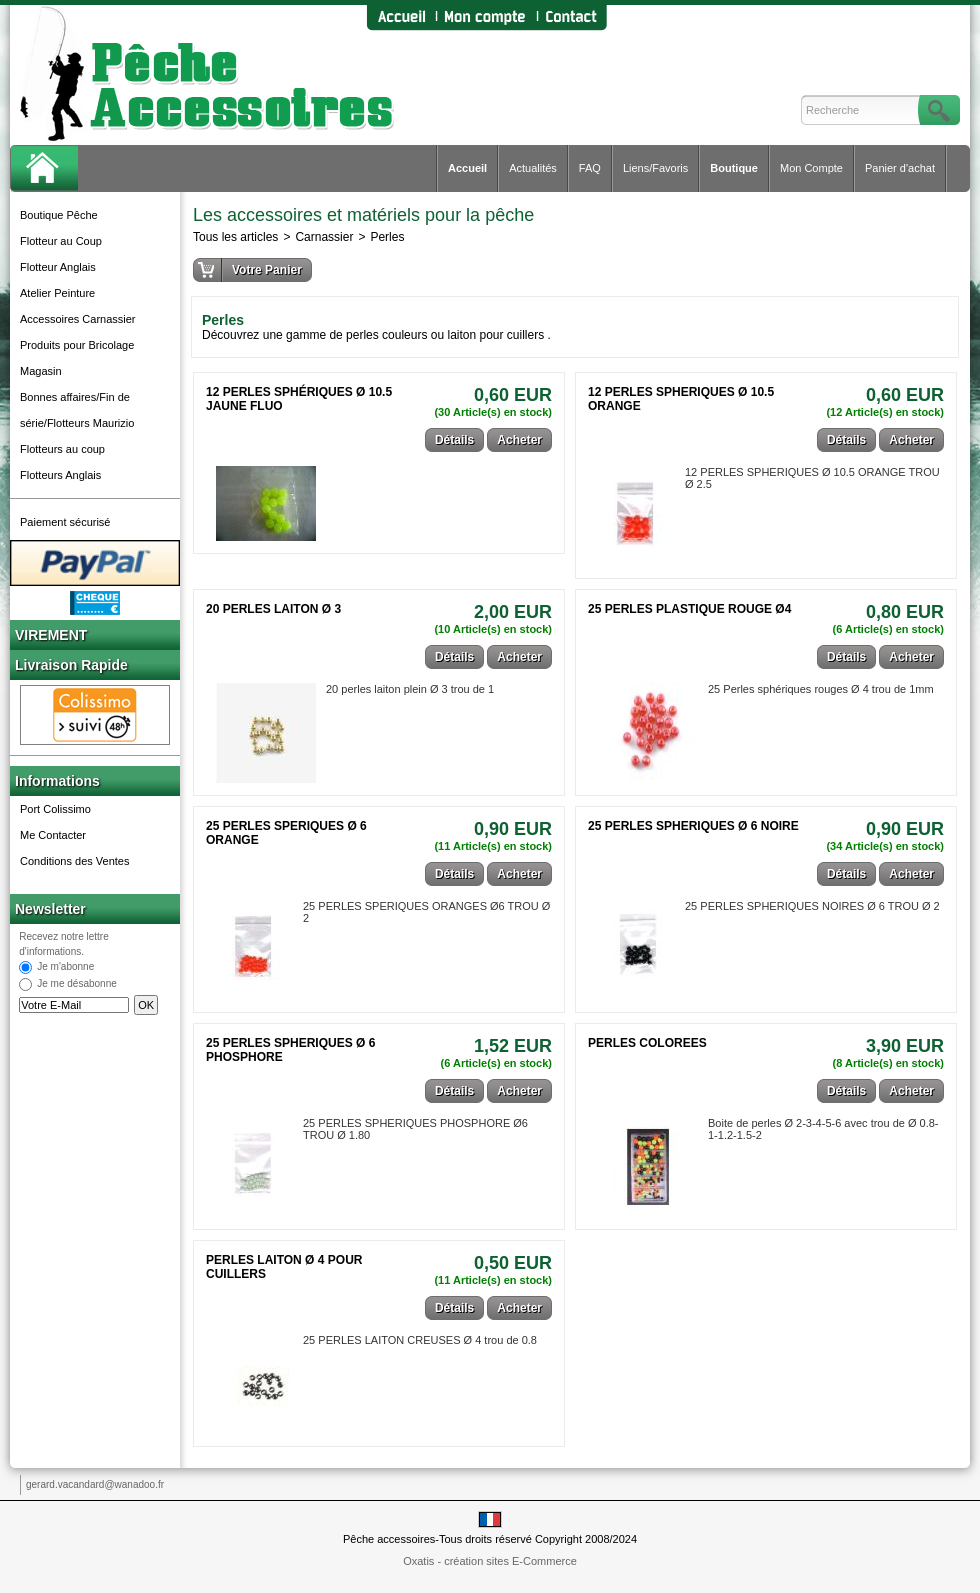  What do you see at coordinates (77, 345) in the screenshot?
I see `Produits pour Bricolage` at bounding box center [77, 345].